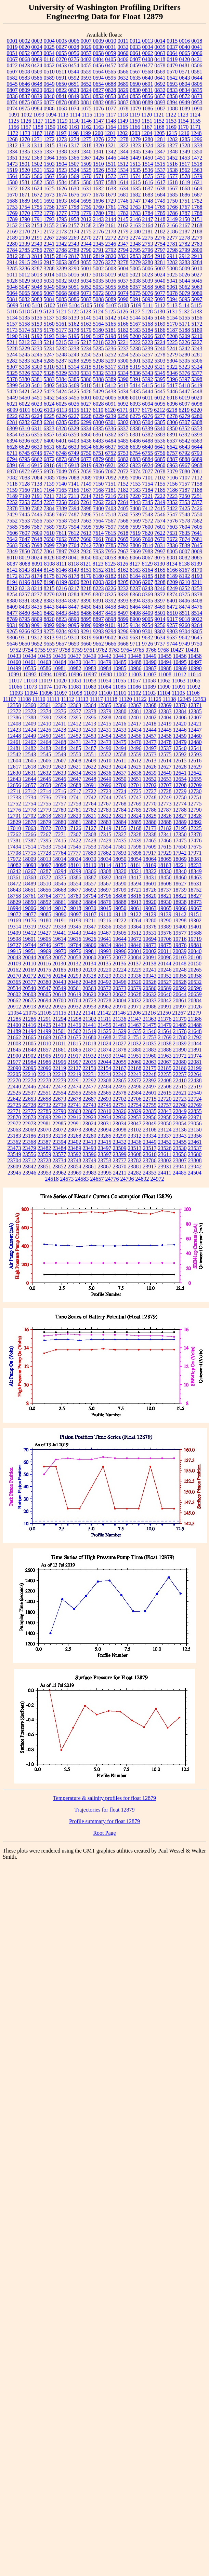  I want to click on 12630, so click(14, 773).